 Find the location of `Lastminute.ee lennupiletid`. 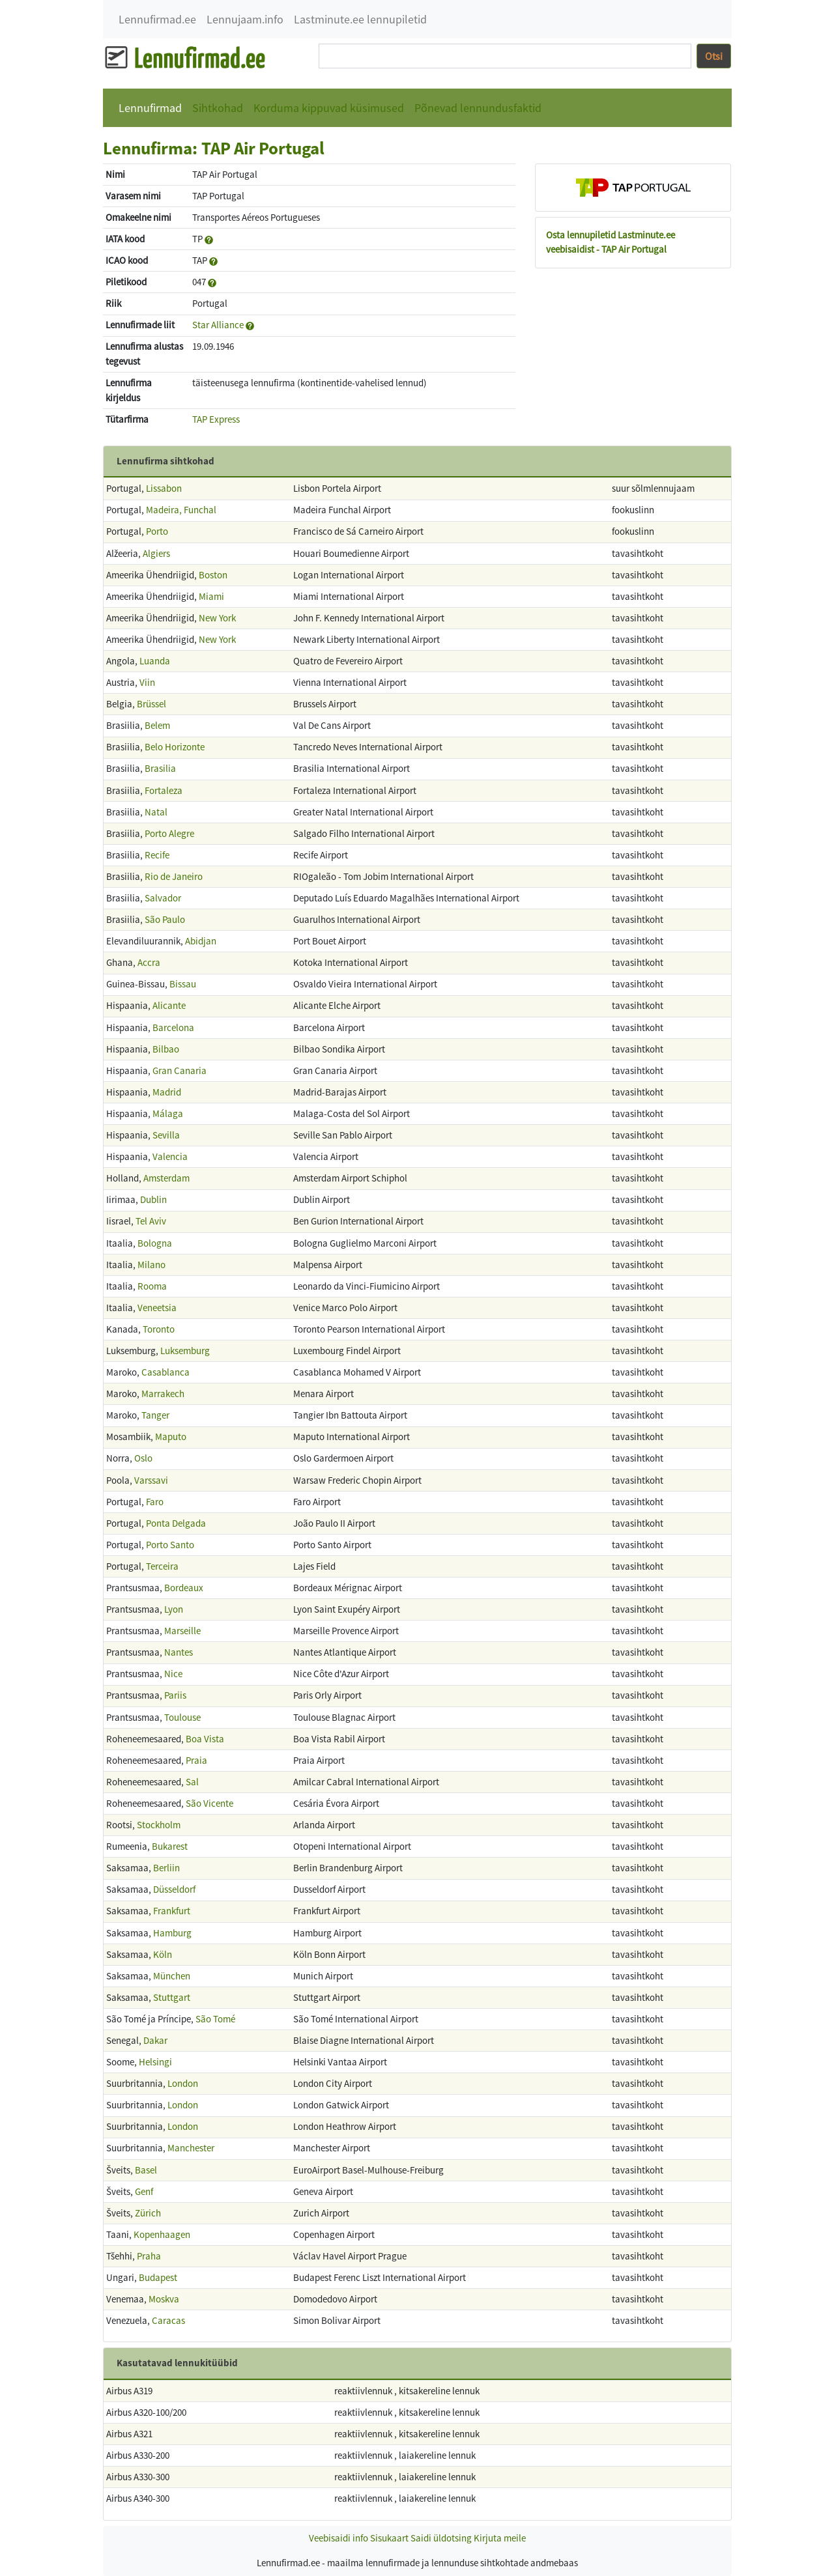

Lastminute.ee lennupiletid is located at coordinates (360, 19).